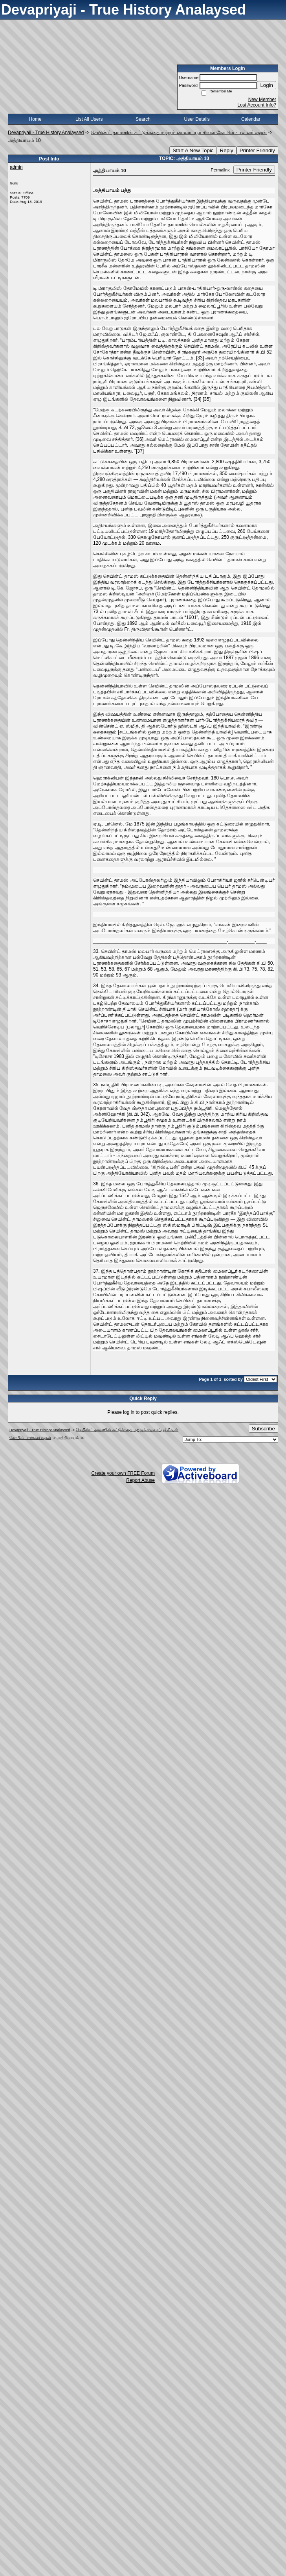  What do you see at coordinates (123, 1473) in the screenshot?
I see `Create your own FREE Forum` at bounding box center [123, 1473].